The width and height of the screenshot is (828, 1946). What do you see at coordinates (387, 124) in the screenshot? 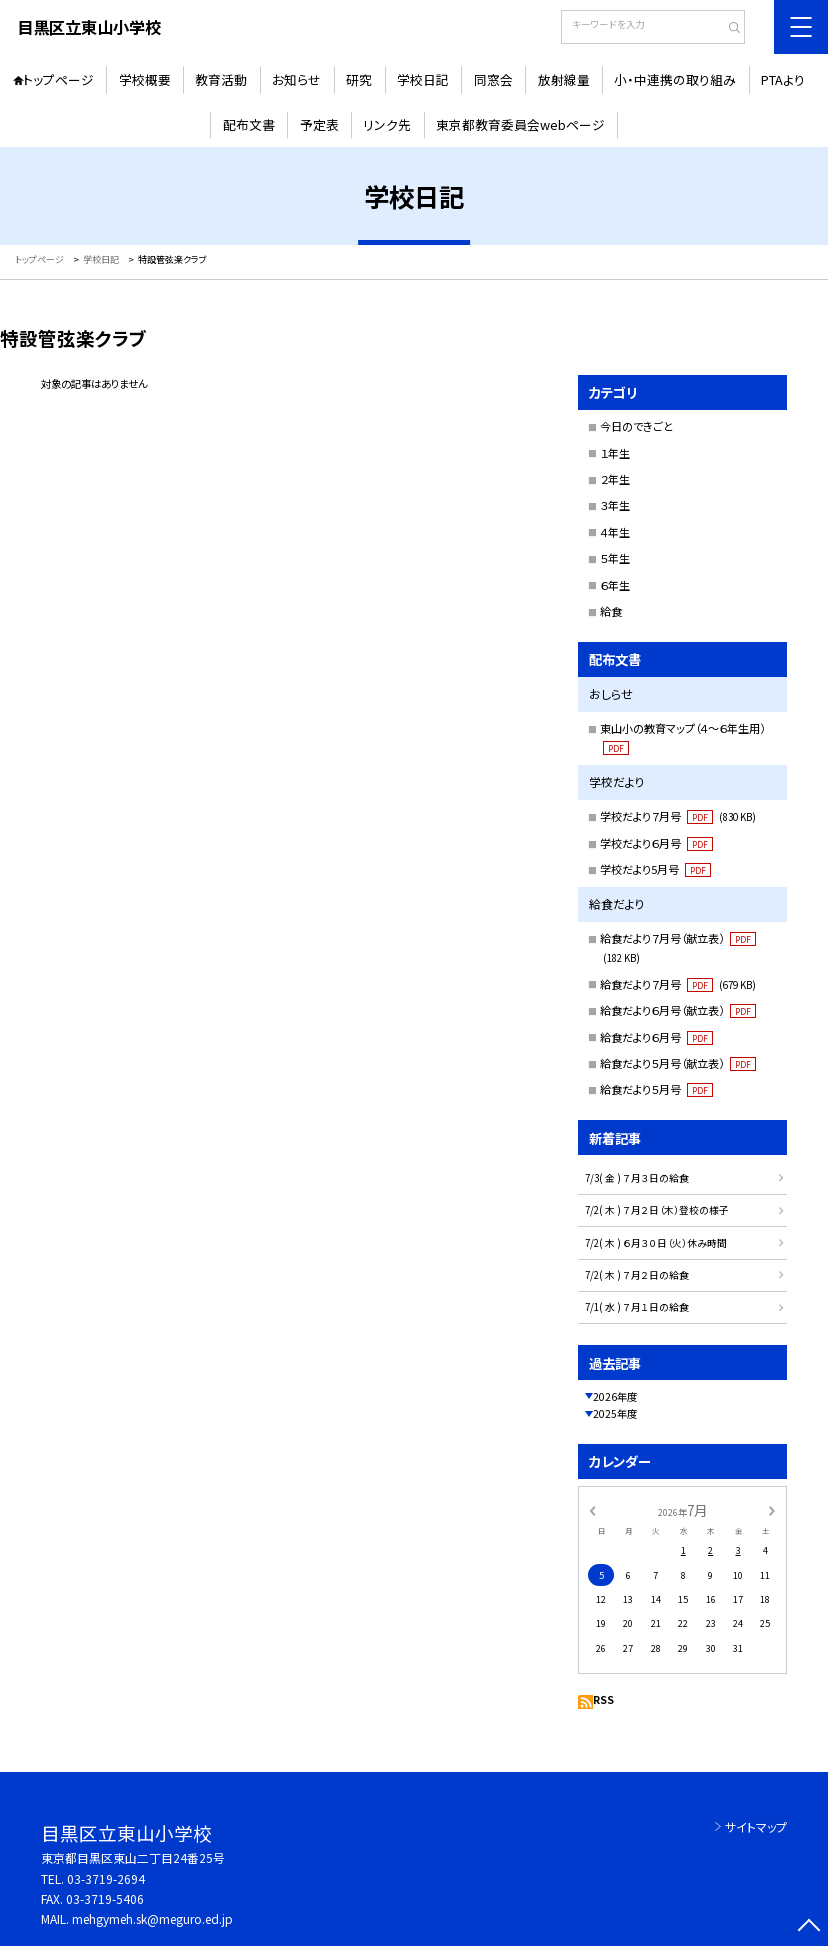
I see `リンク先` at bounding box center [387, 124].